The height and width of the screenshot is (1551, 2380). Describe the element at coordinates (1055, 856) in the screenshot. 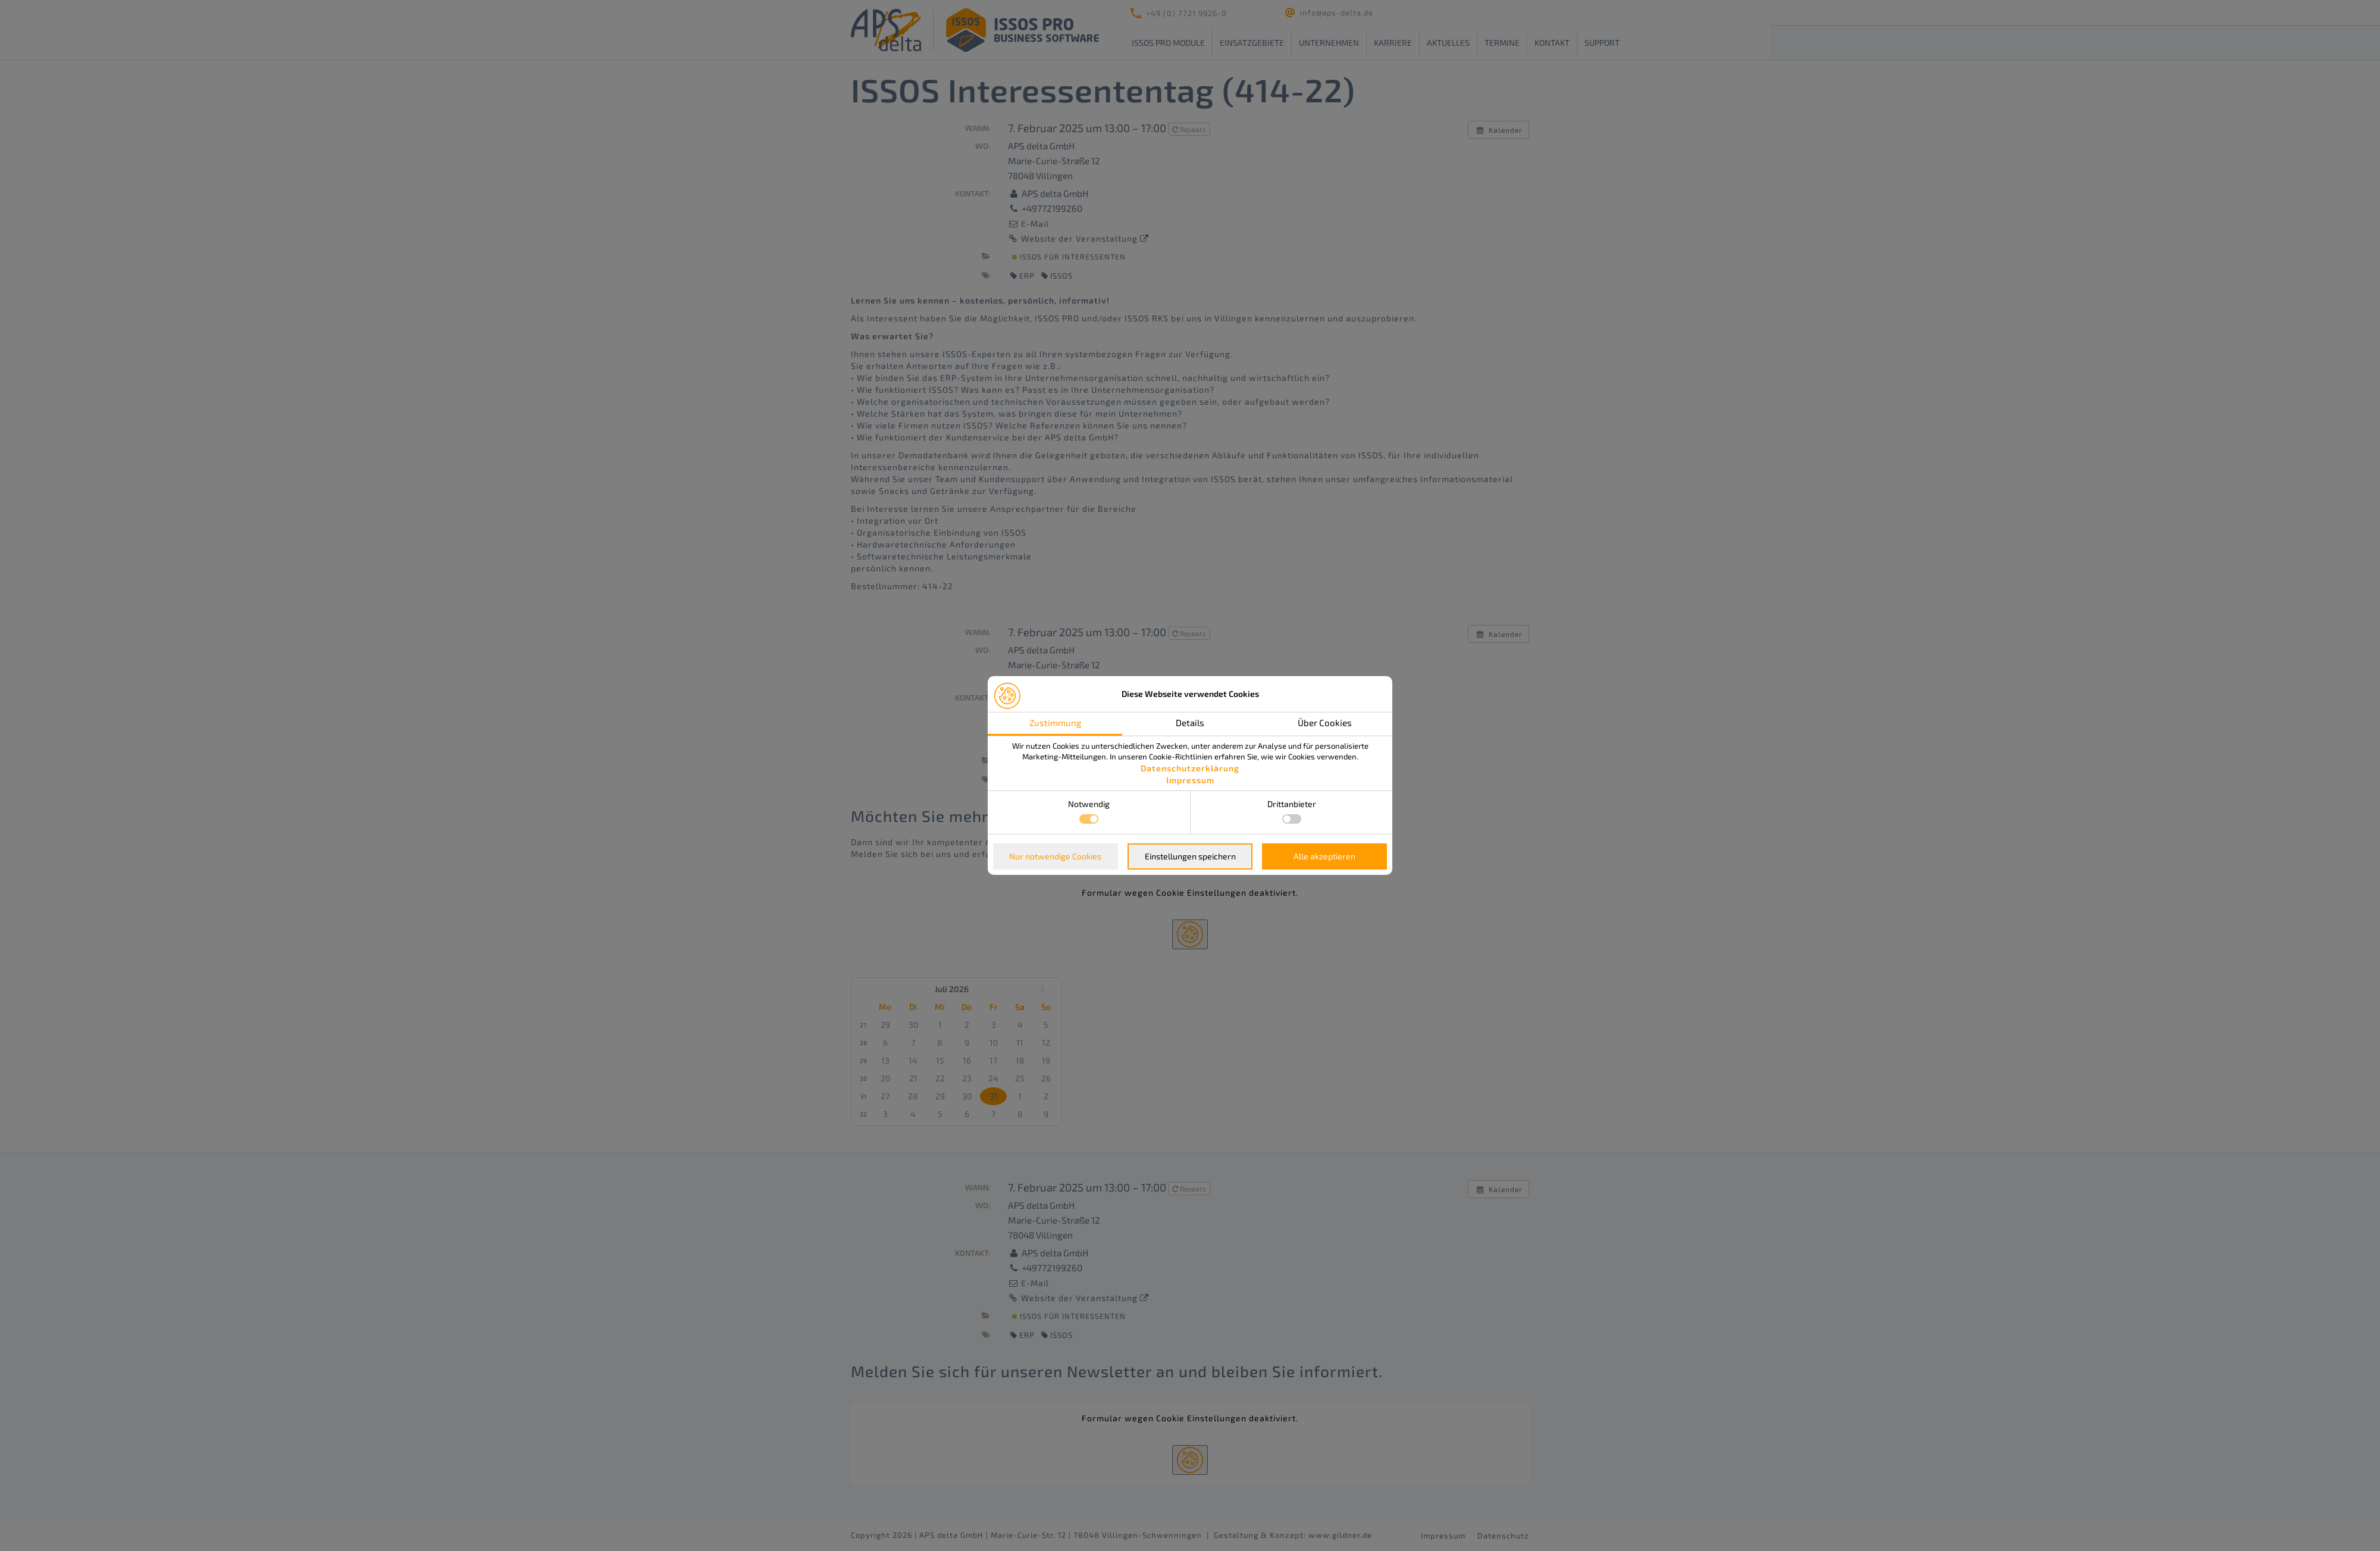

I see `Nur notwendige Cookies` at that location.